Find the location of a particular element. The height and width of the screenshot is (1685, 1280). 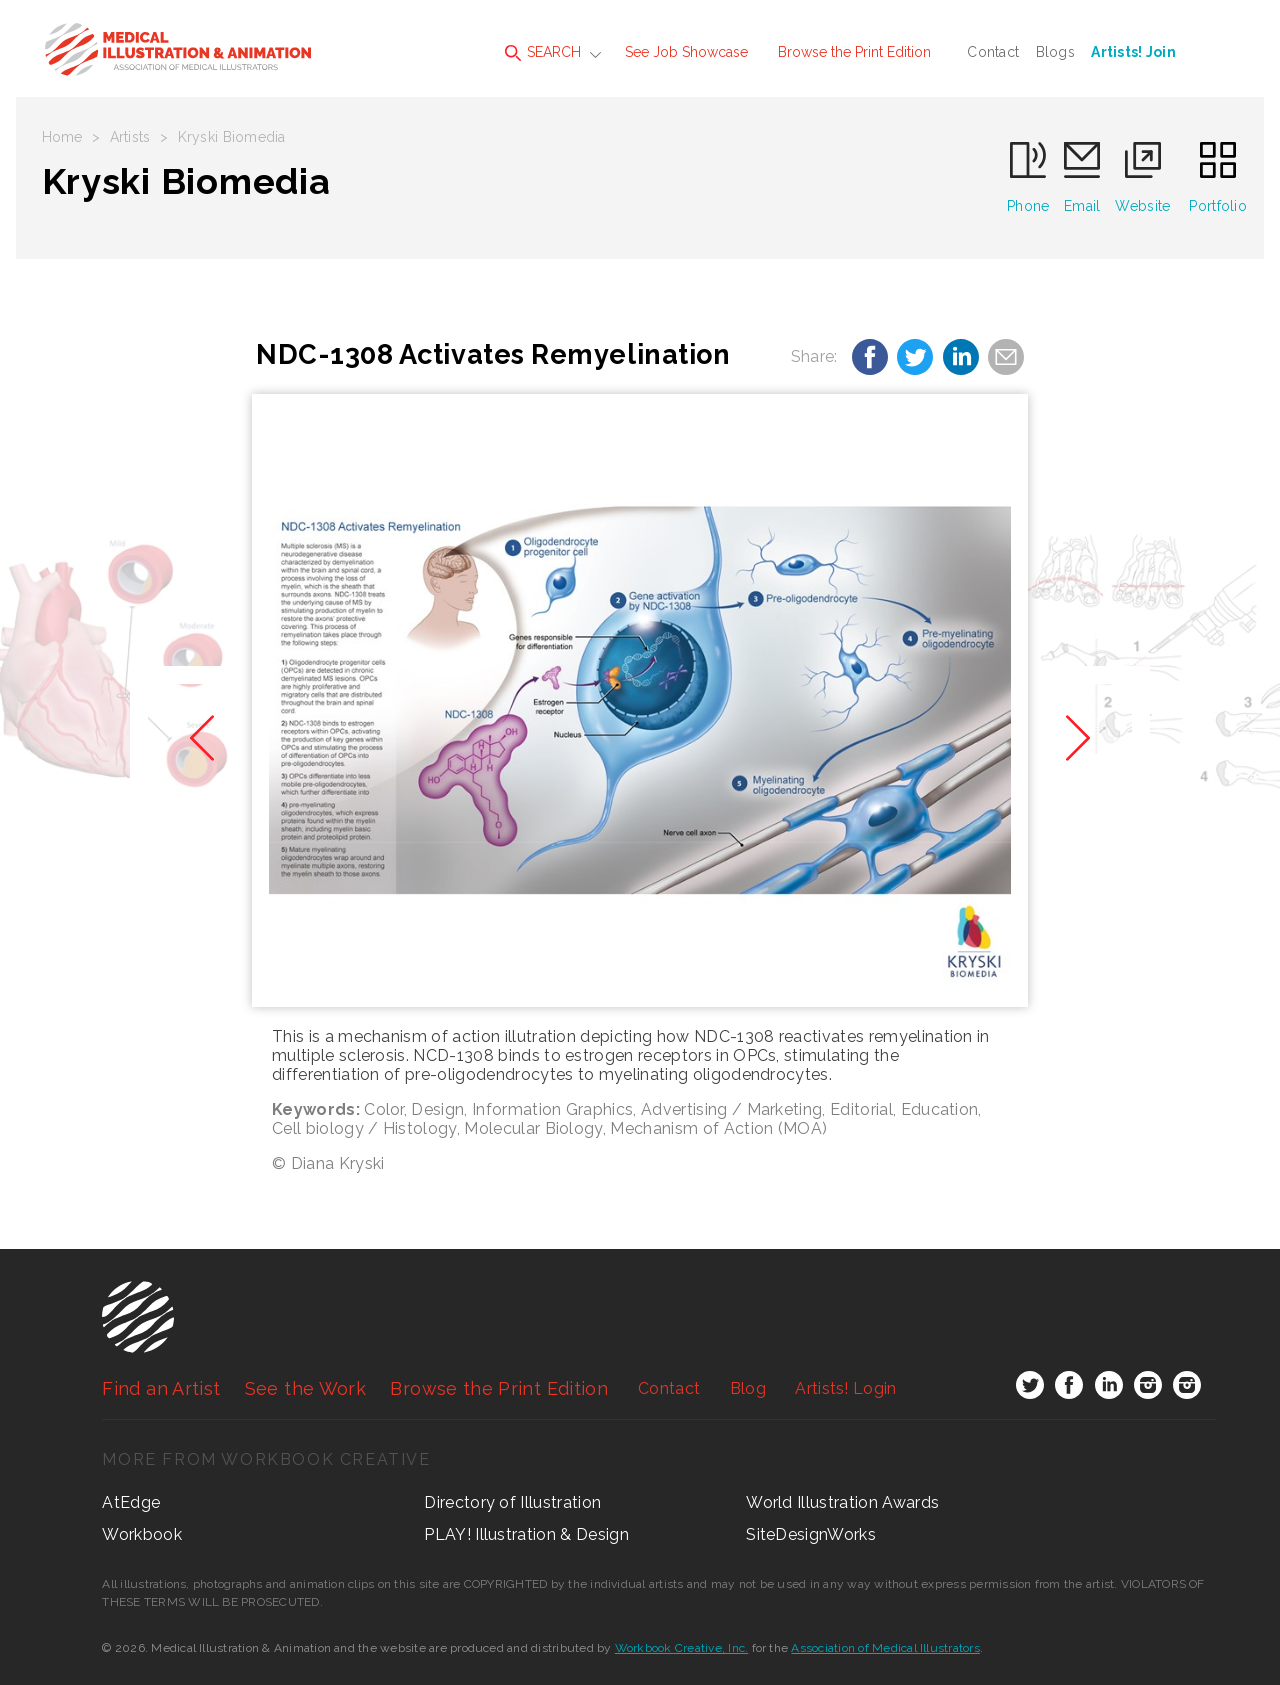

Workbook Creative, Inc. is located at coordinates (682, 1648).